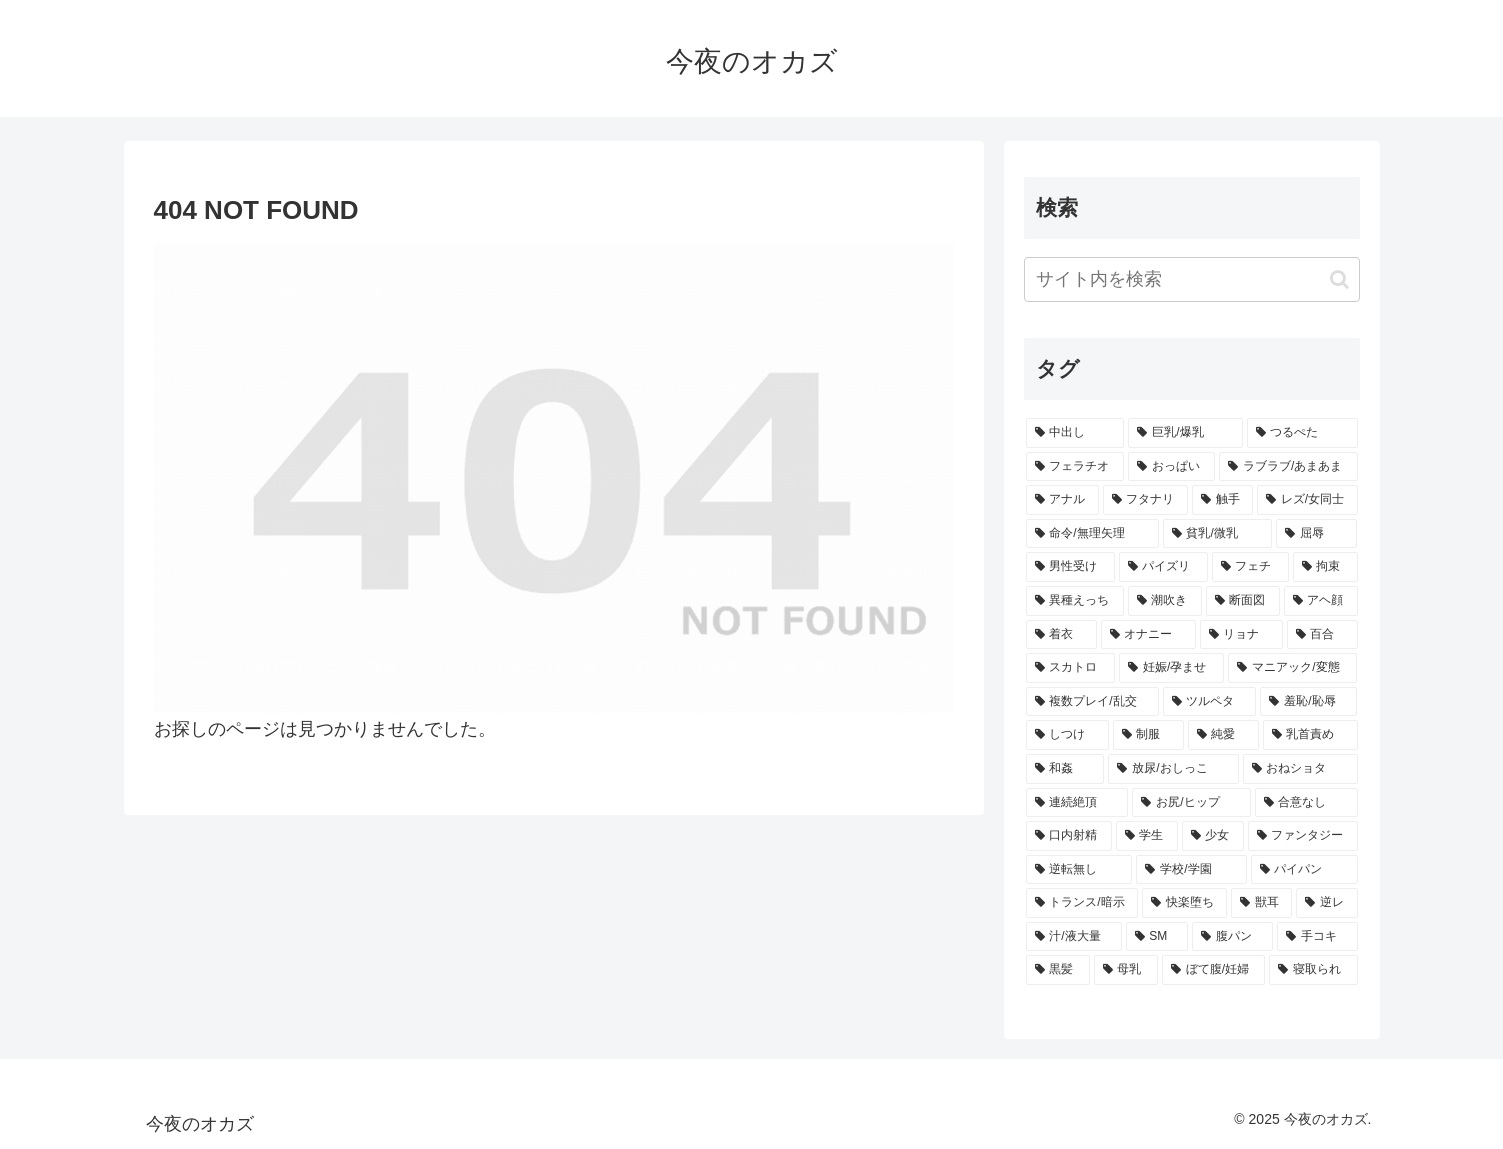  What do you see at coordinates (1307, 500) in the screenshot?
I see `[レズ/女同士 (523個の項目)]` at bounding box center [1307, 500].